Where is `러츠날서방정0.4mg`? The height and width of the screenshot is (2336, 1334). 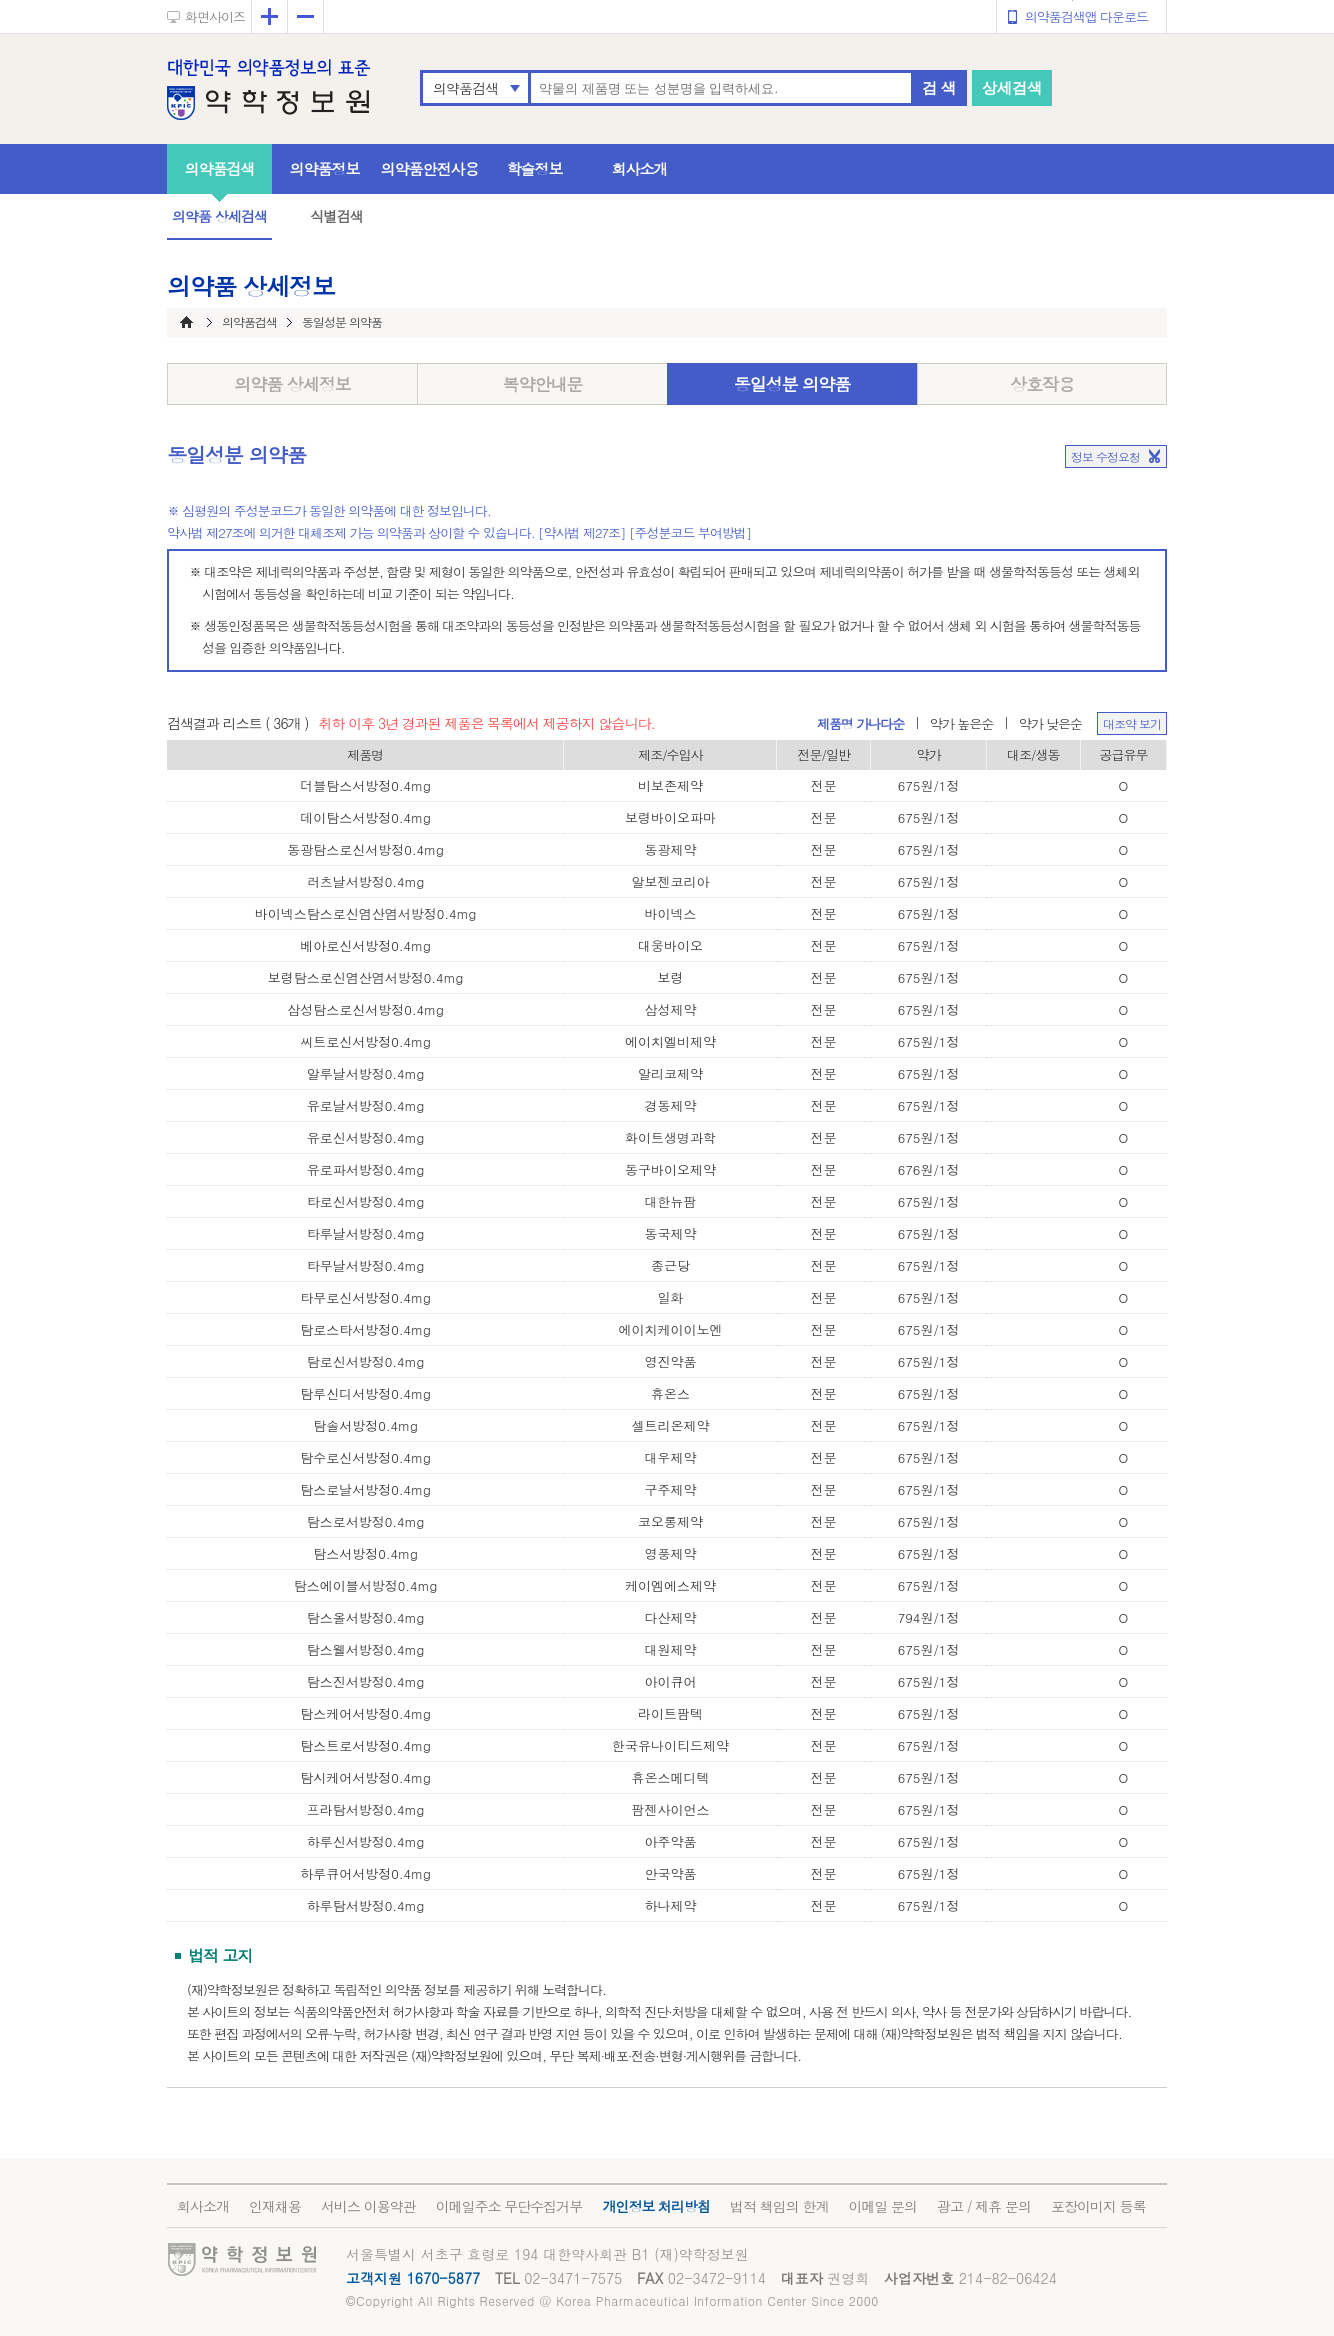
러츠날서방정0.4mg is located at coordinates (366, 881).